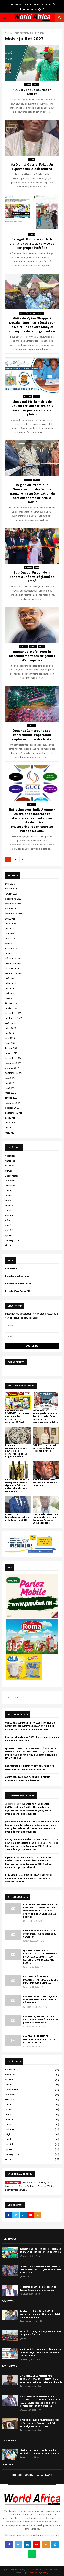 This screenshot has width=64, height=2576. I want to click on Instagram Downloader, so click(18, 1839).